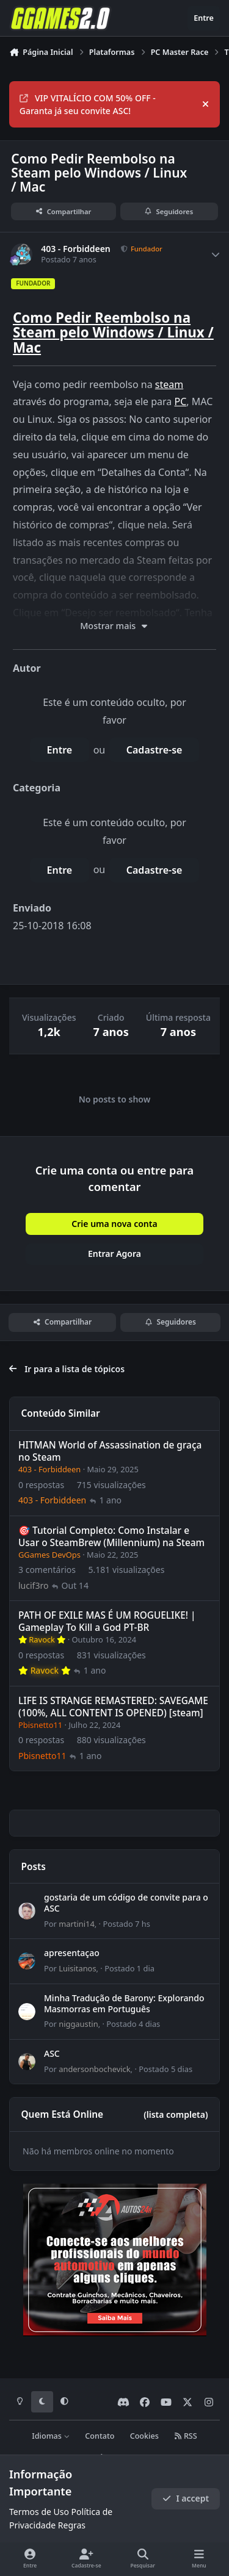  What do you see at coordinates (176, 2114) in the screenshot?
I see `(lista completa)` at bounding box center [176, 2114].